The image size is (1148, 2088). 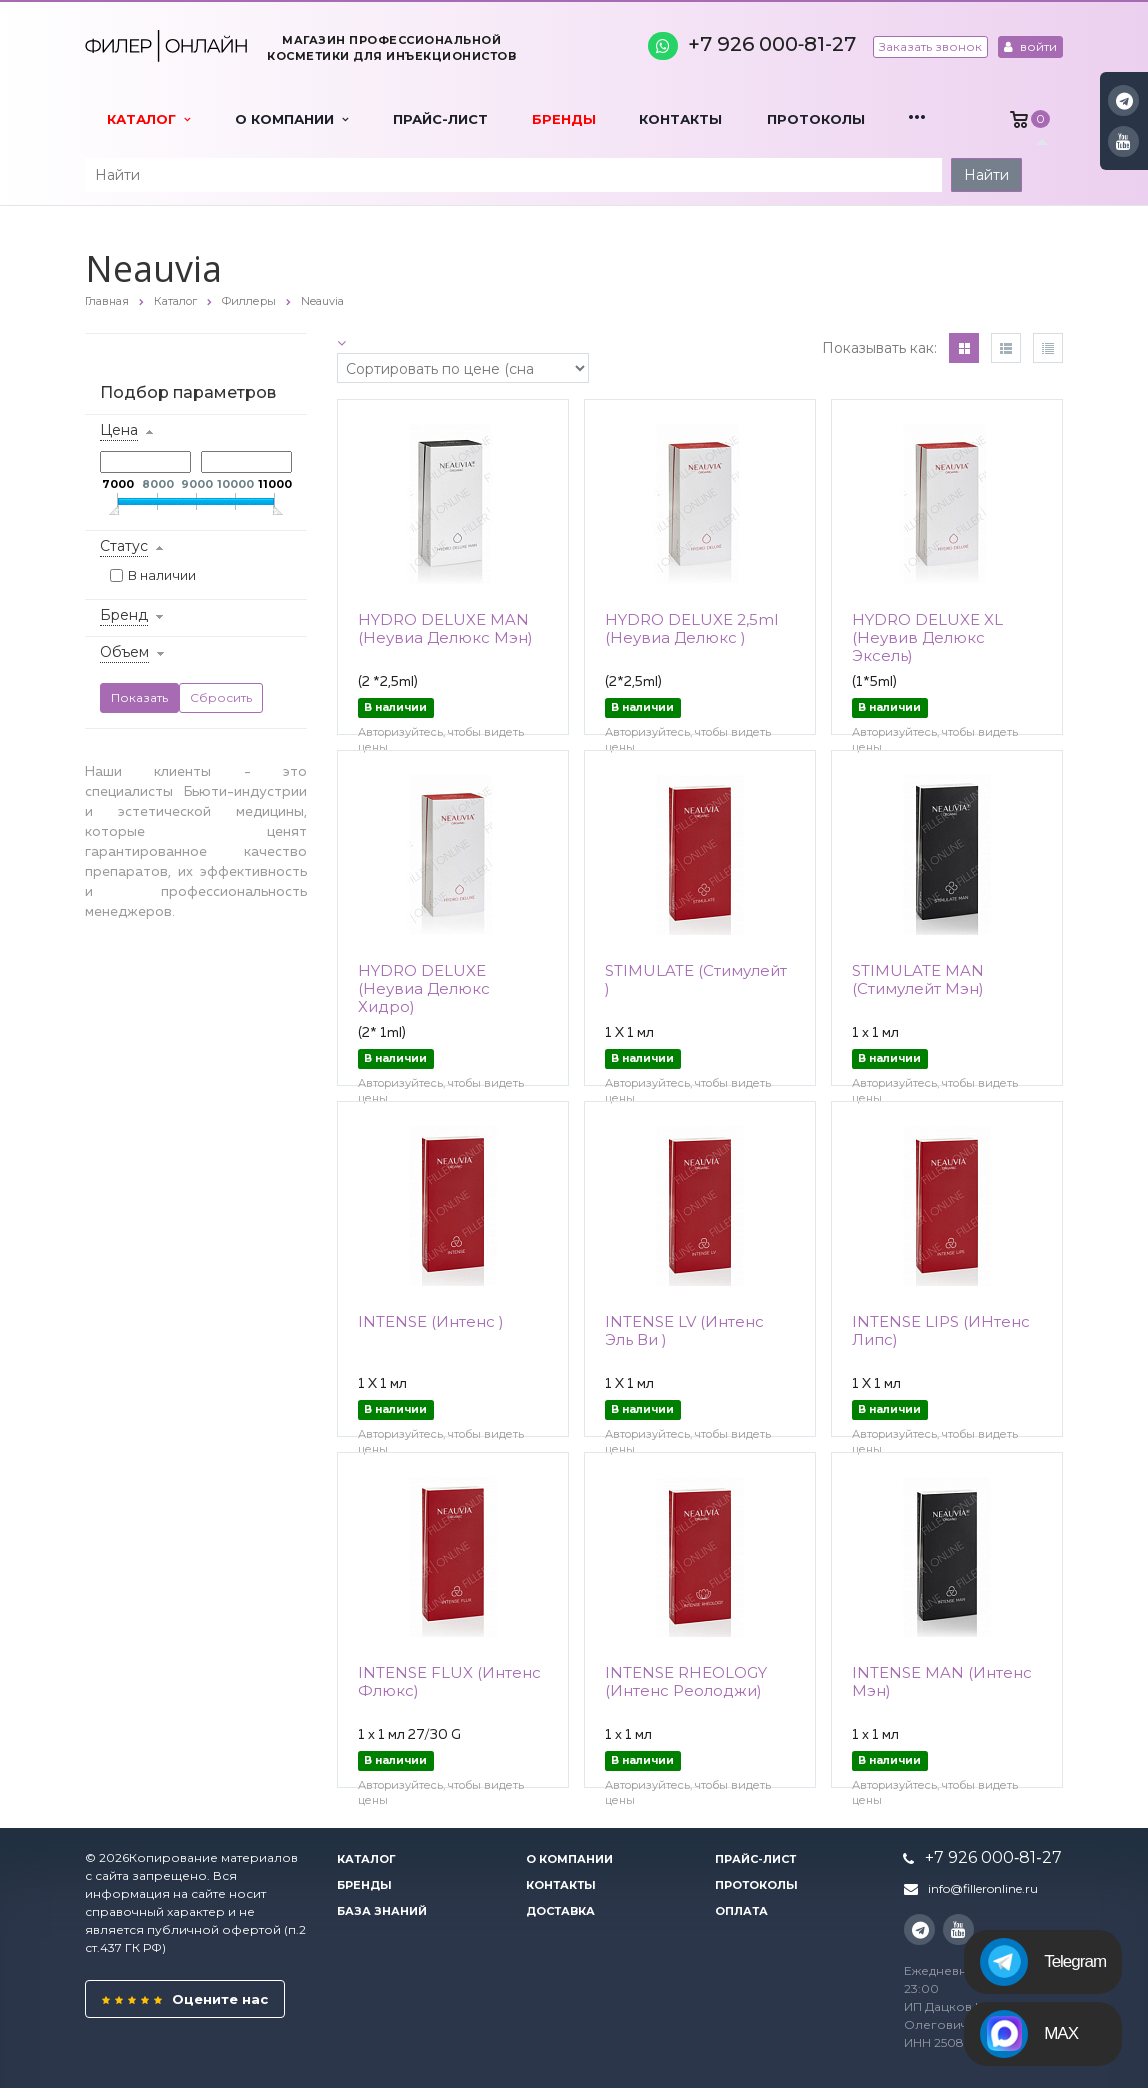 What do you see at coordinates (431, 1321) in the screenshot?
I see `INTENSE (Интенс )` at bounding box center [431, 1321].